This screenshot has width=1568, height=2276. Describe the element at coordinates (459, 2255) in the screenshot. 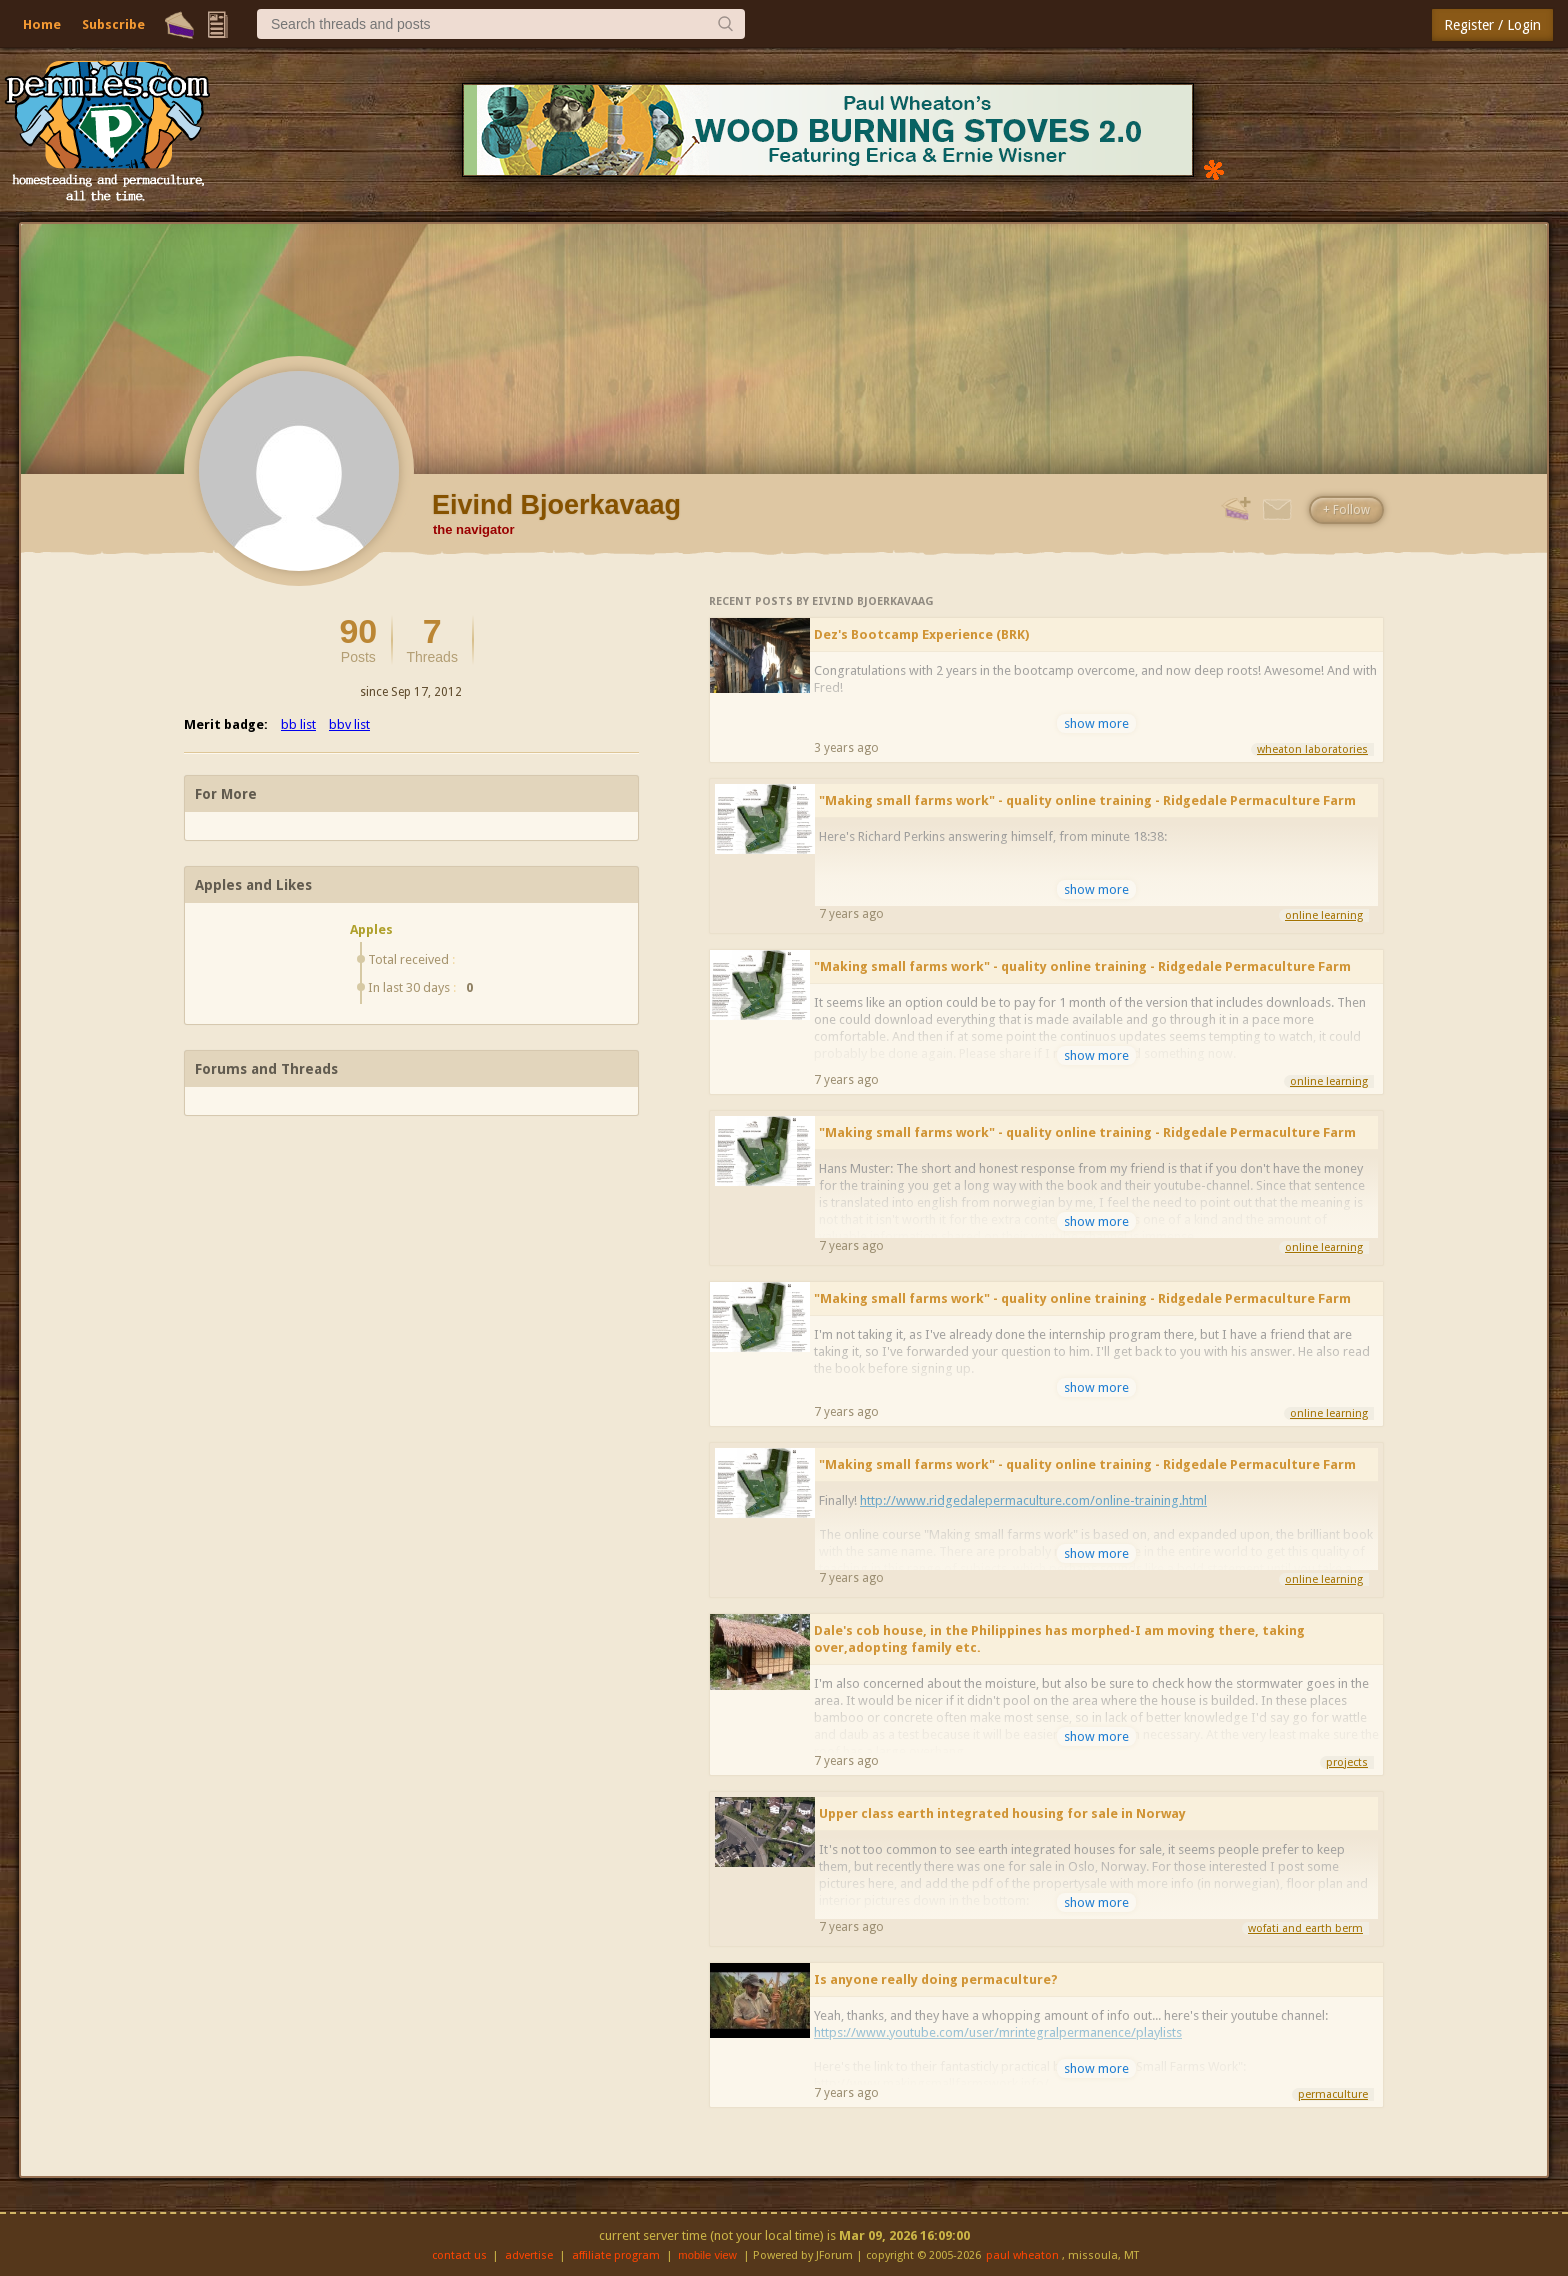

I see `contact us` at that location.